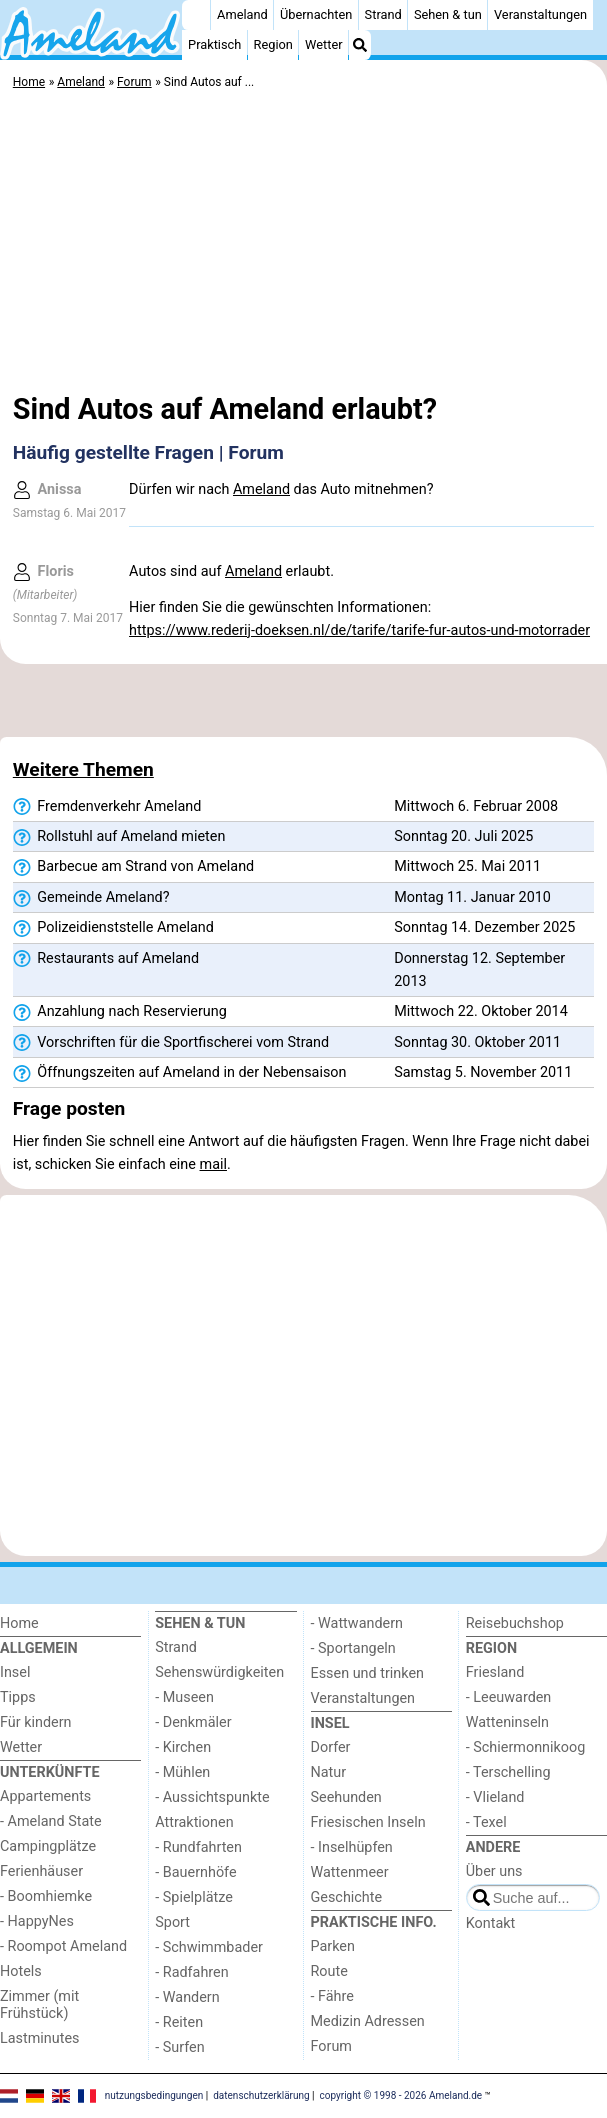 The height and width of the screenshot is (2118, 607). I want to click on datenschutzerklärung, so click(261, 2095).